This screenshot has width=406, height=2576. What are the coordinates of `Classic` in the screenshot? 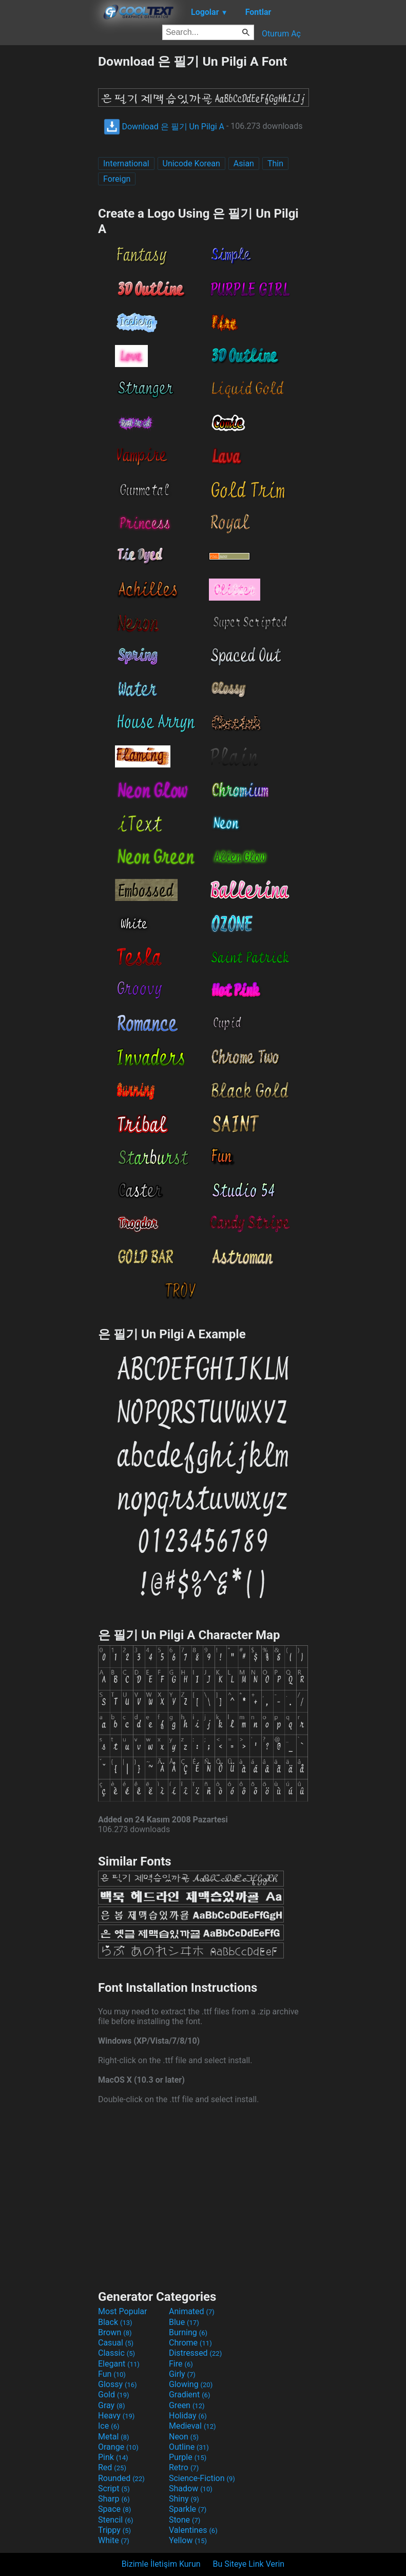 It's located at (116, 2353).